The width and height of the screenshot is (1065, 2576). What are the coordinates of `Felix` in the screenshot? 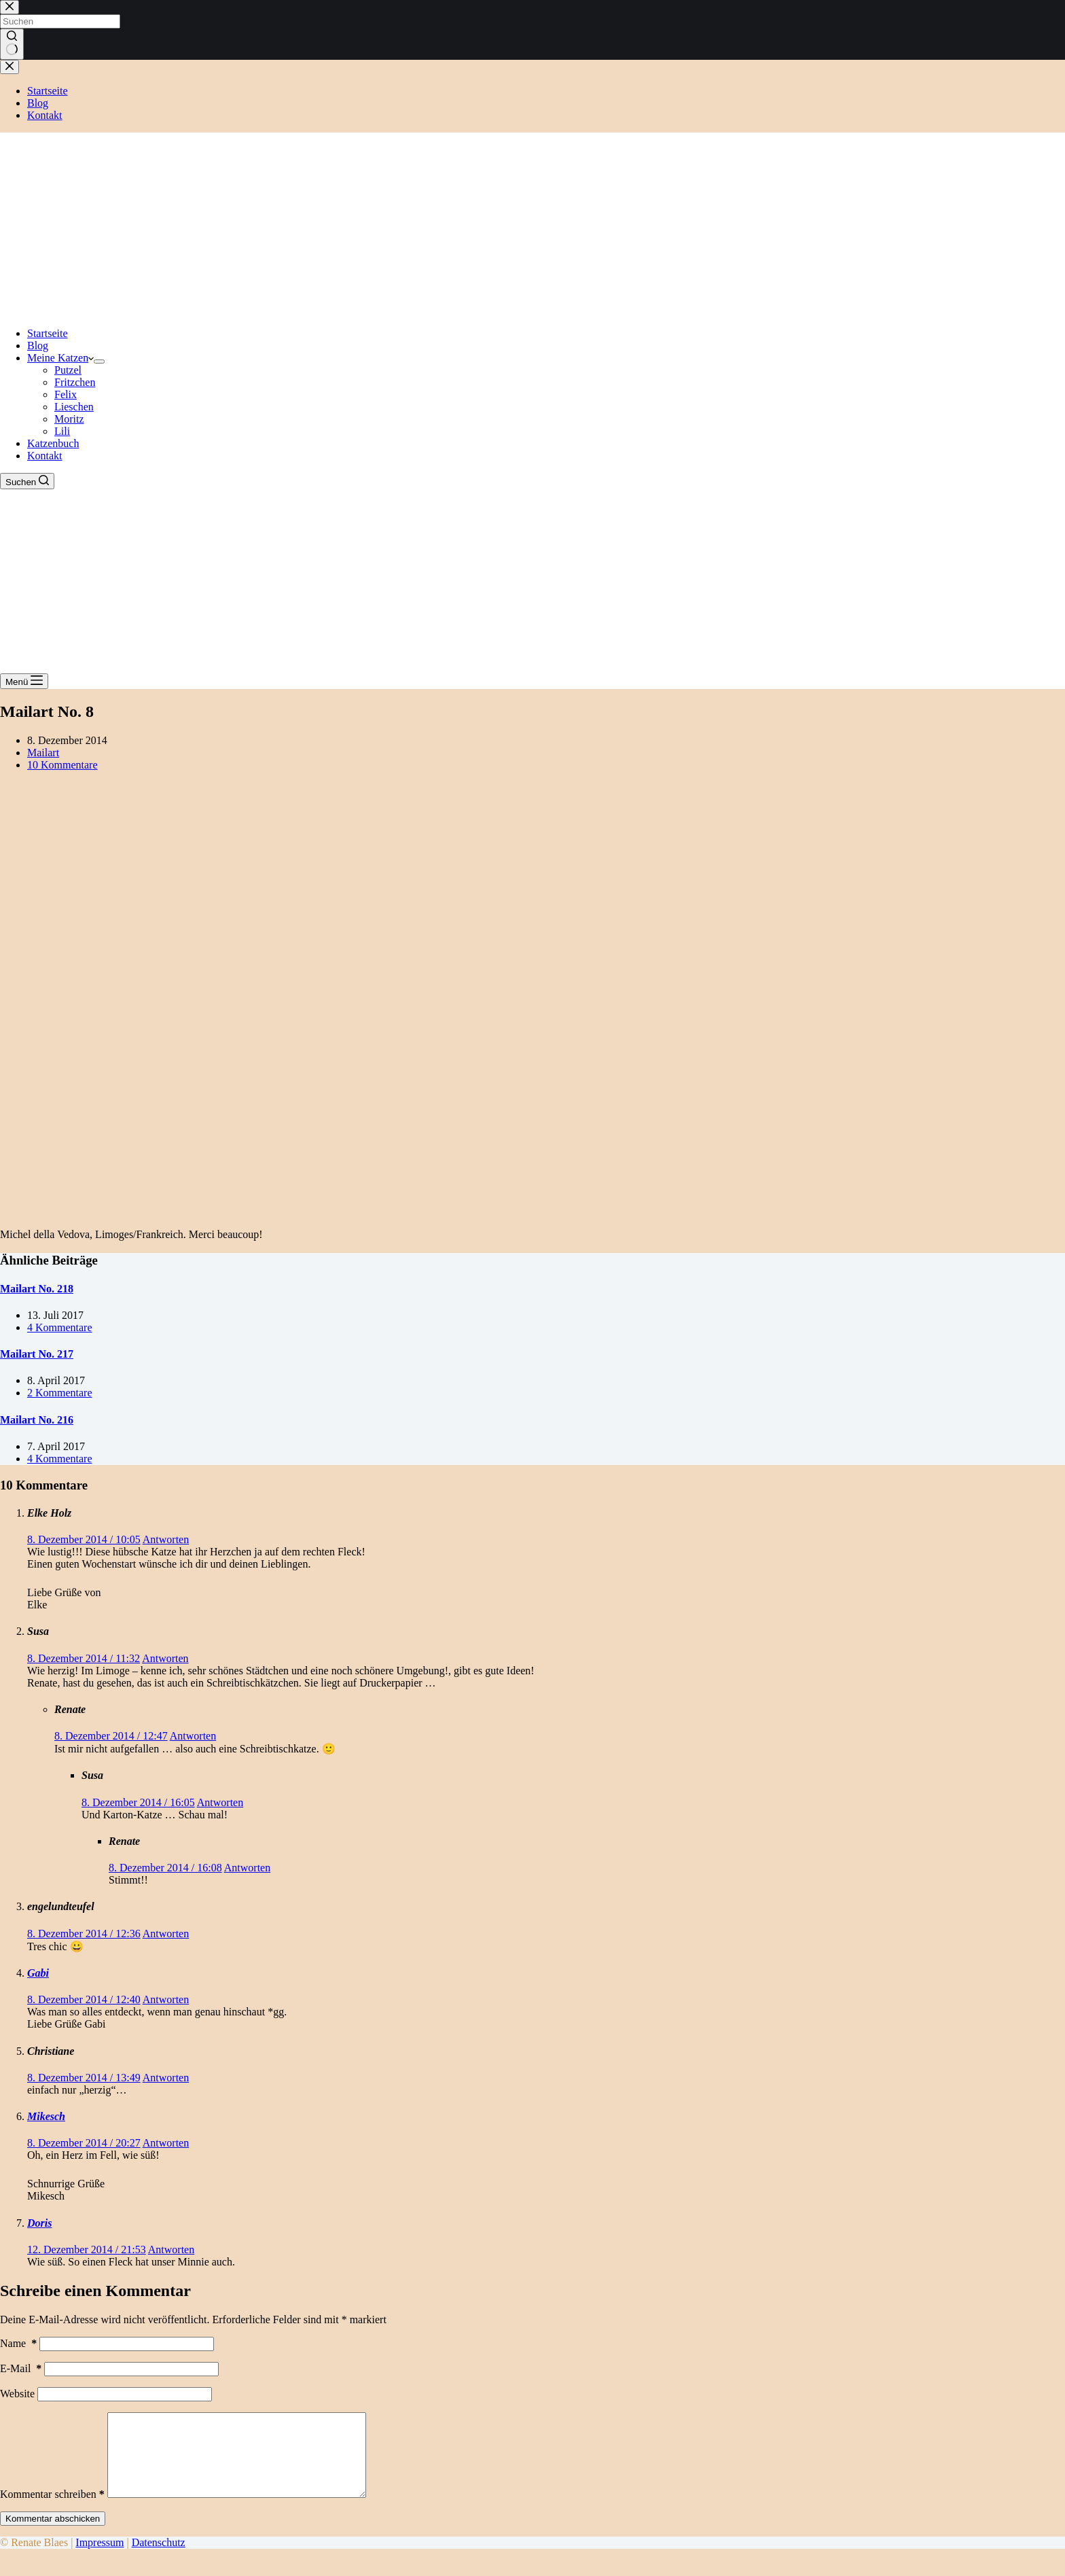 It's located at (65, 394).